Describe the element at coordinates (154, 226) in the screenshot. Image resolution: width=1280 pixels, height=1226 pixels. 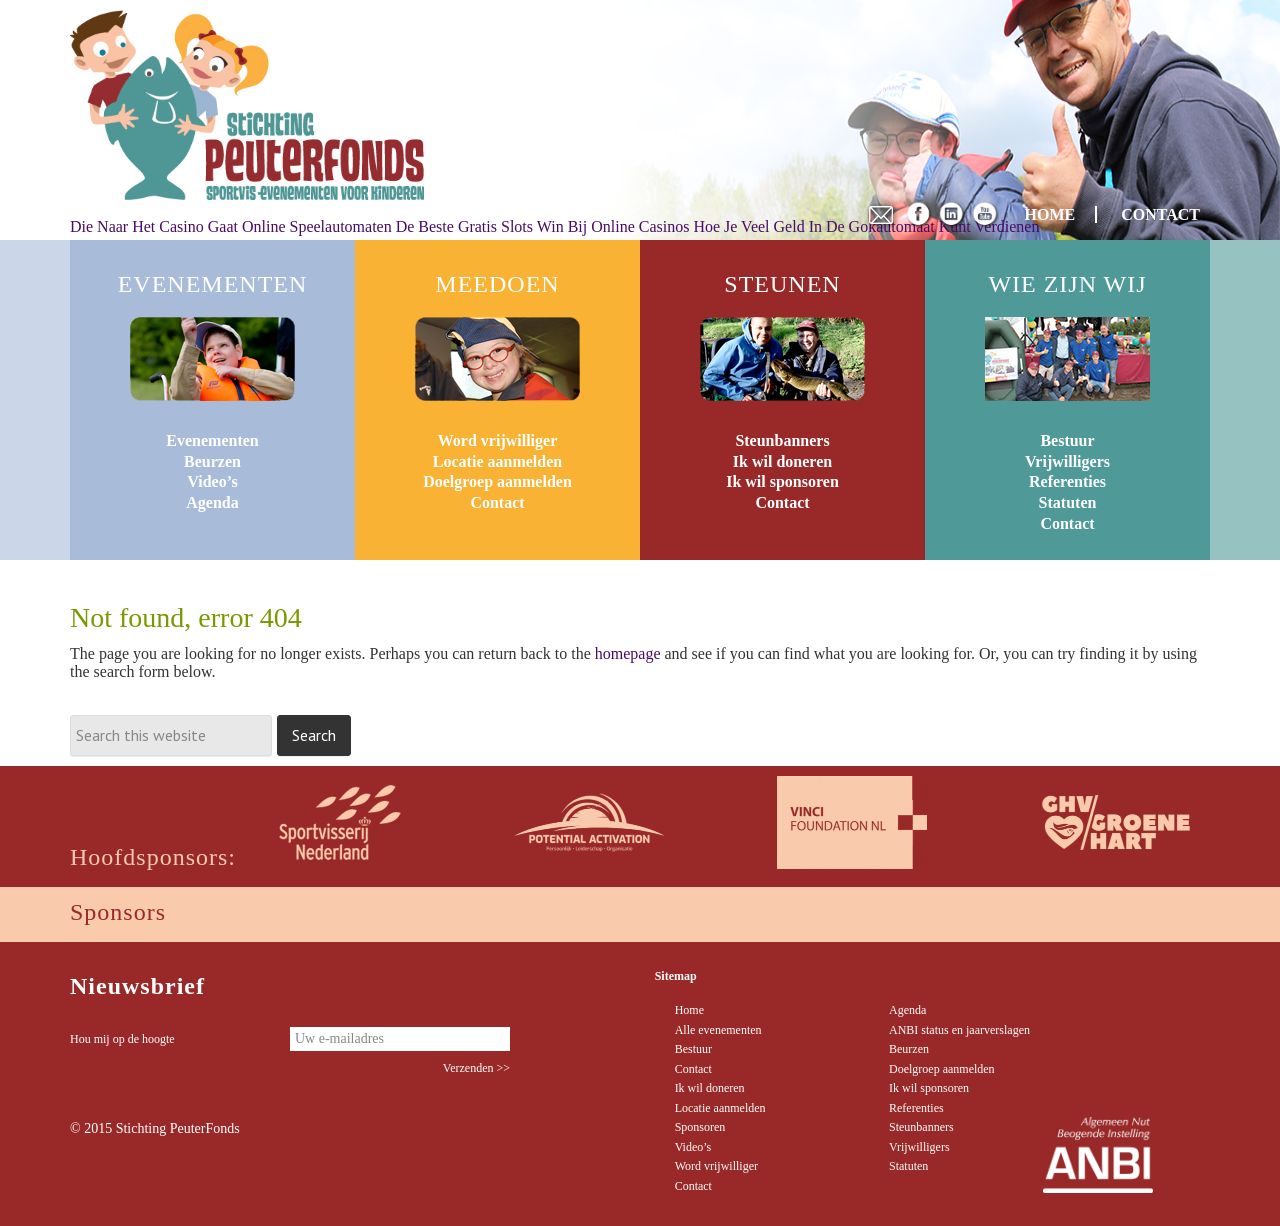
I see `Die Naar Het Casino Gaat` at that location.